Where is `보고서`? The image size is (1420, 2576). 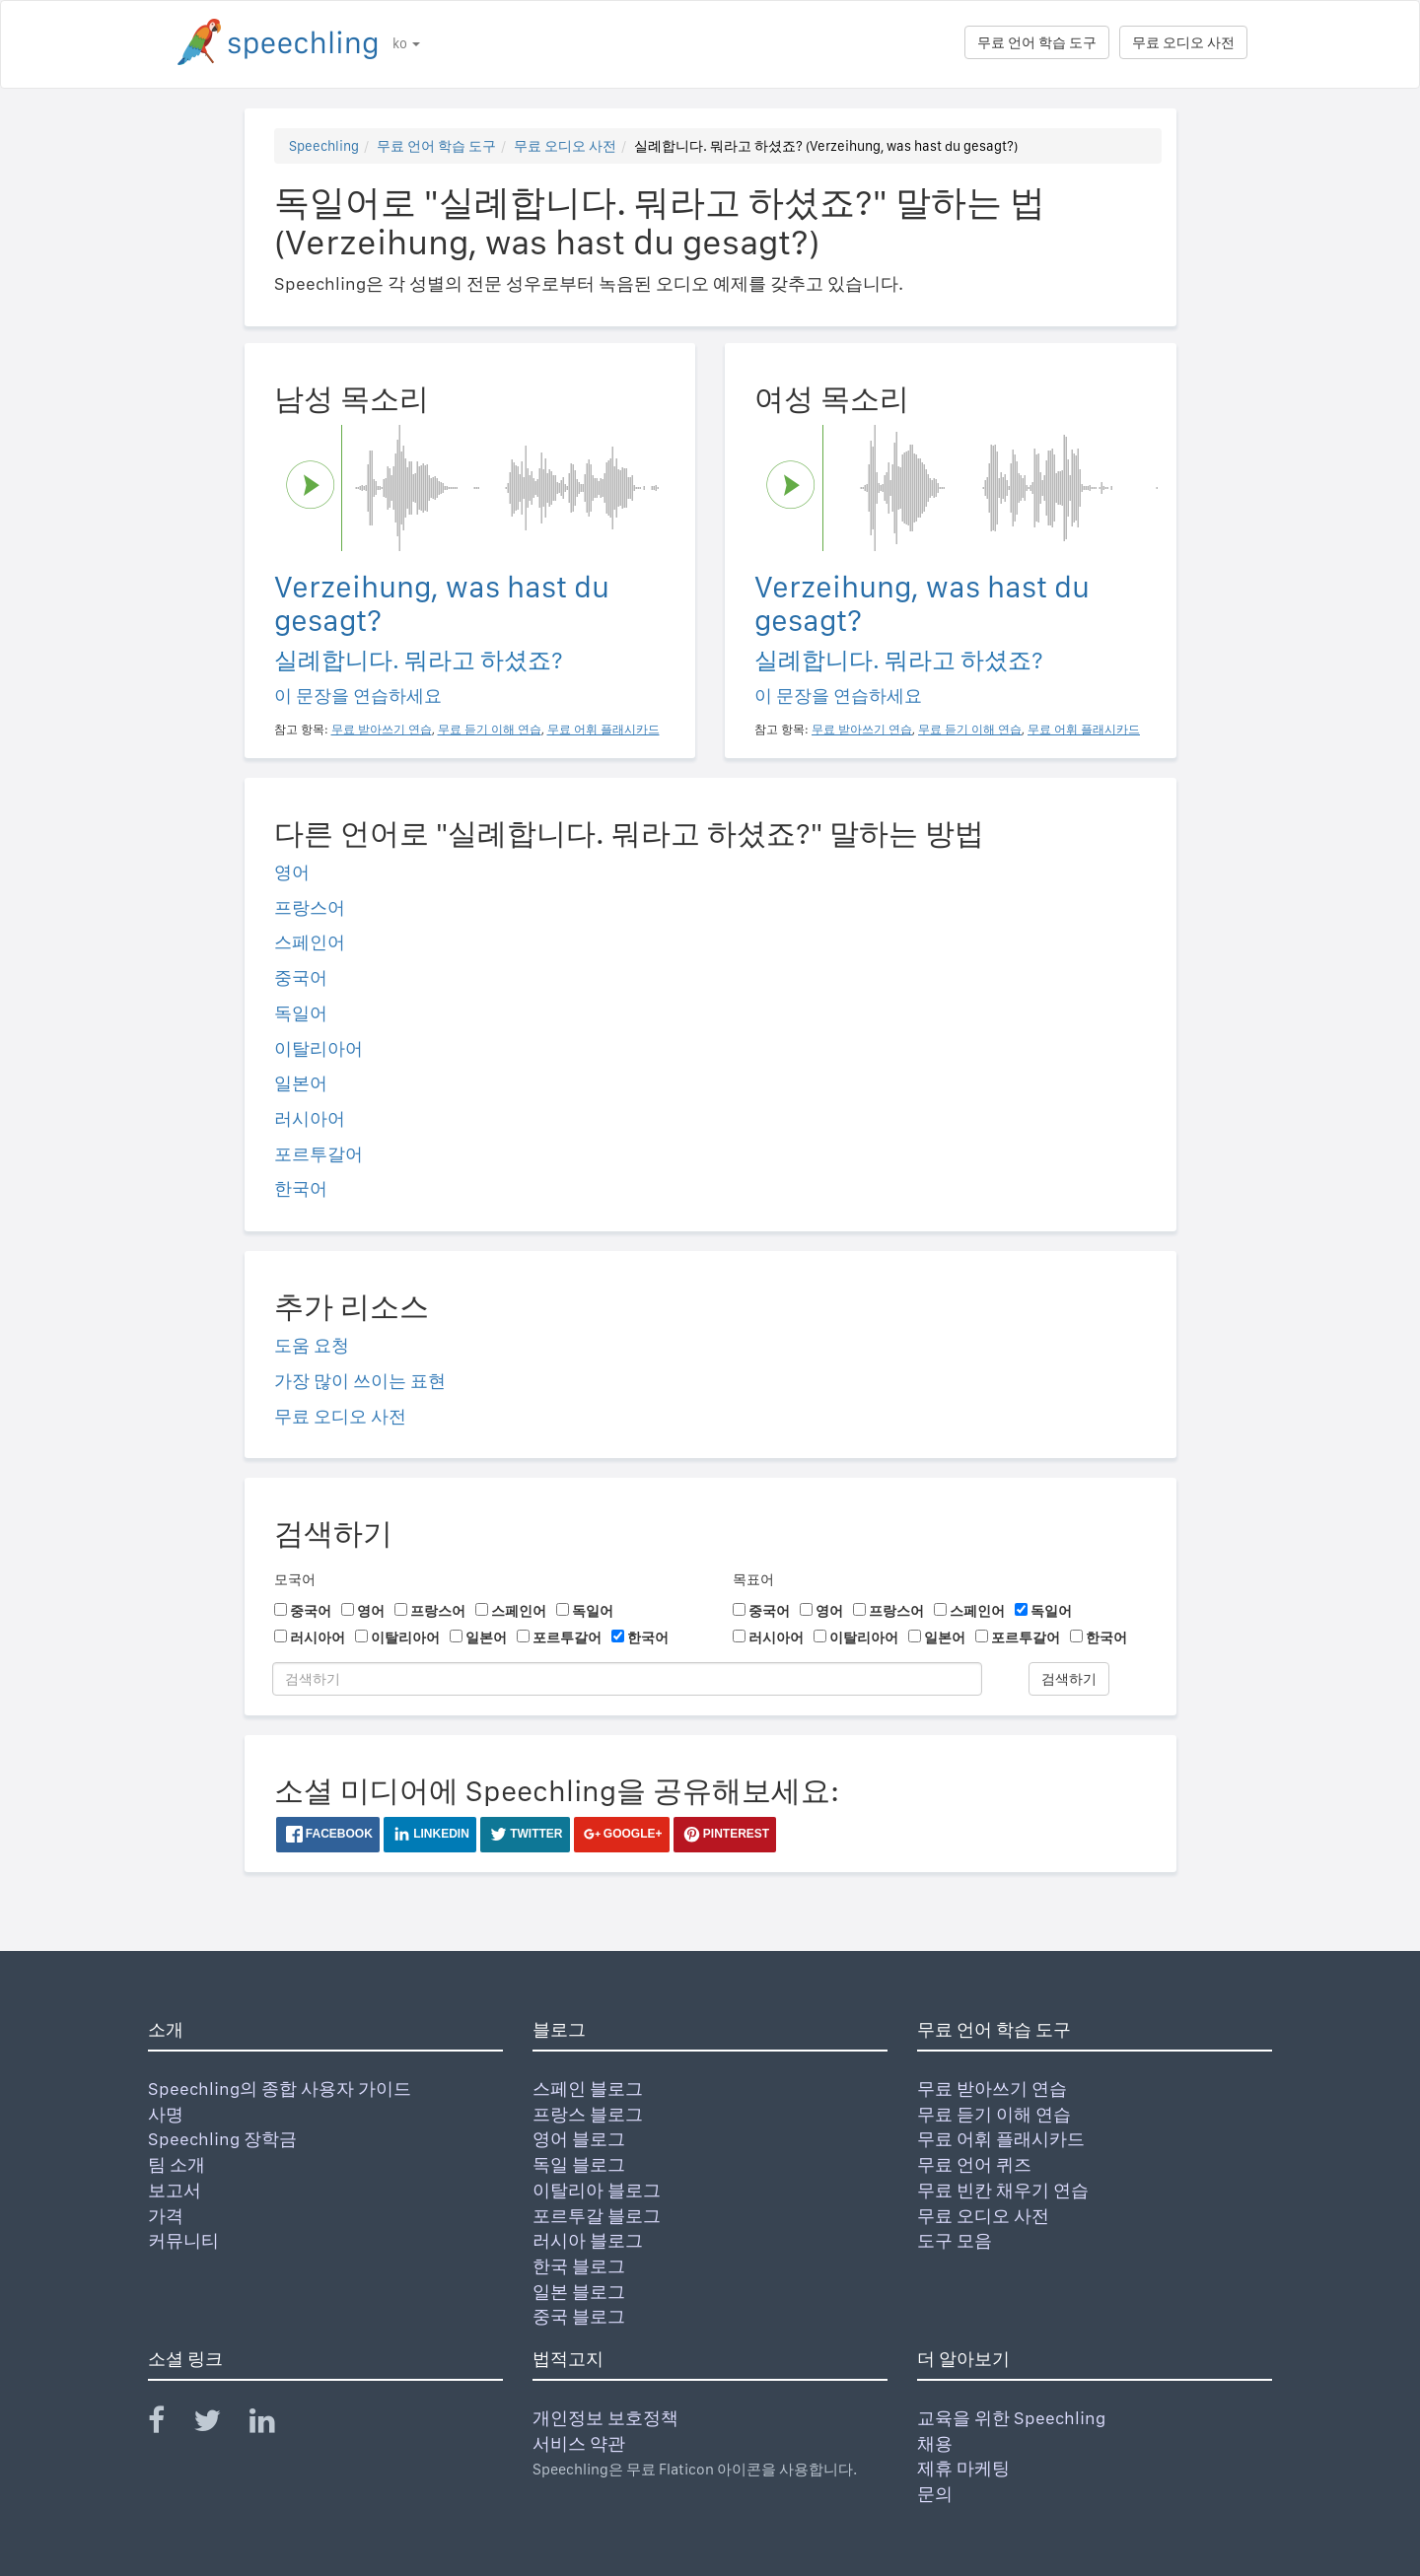
보고서 is located at coordinates (174, 2190).